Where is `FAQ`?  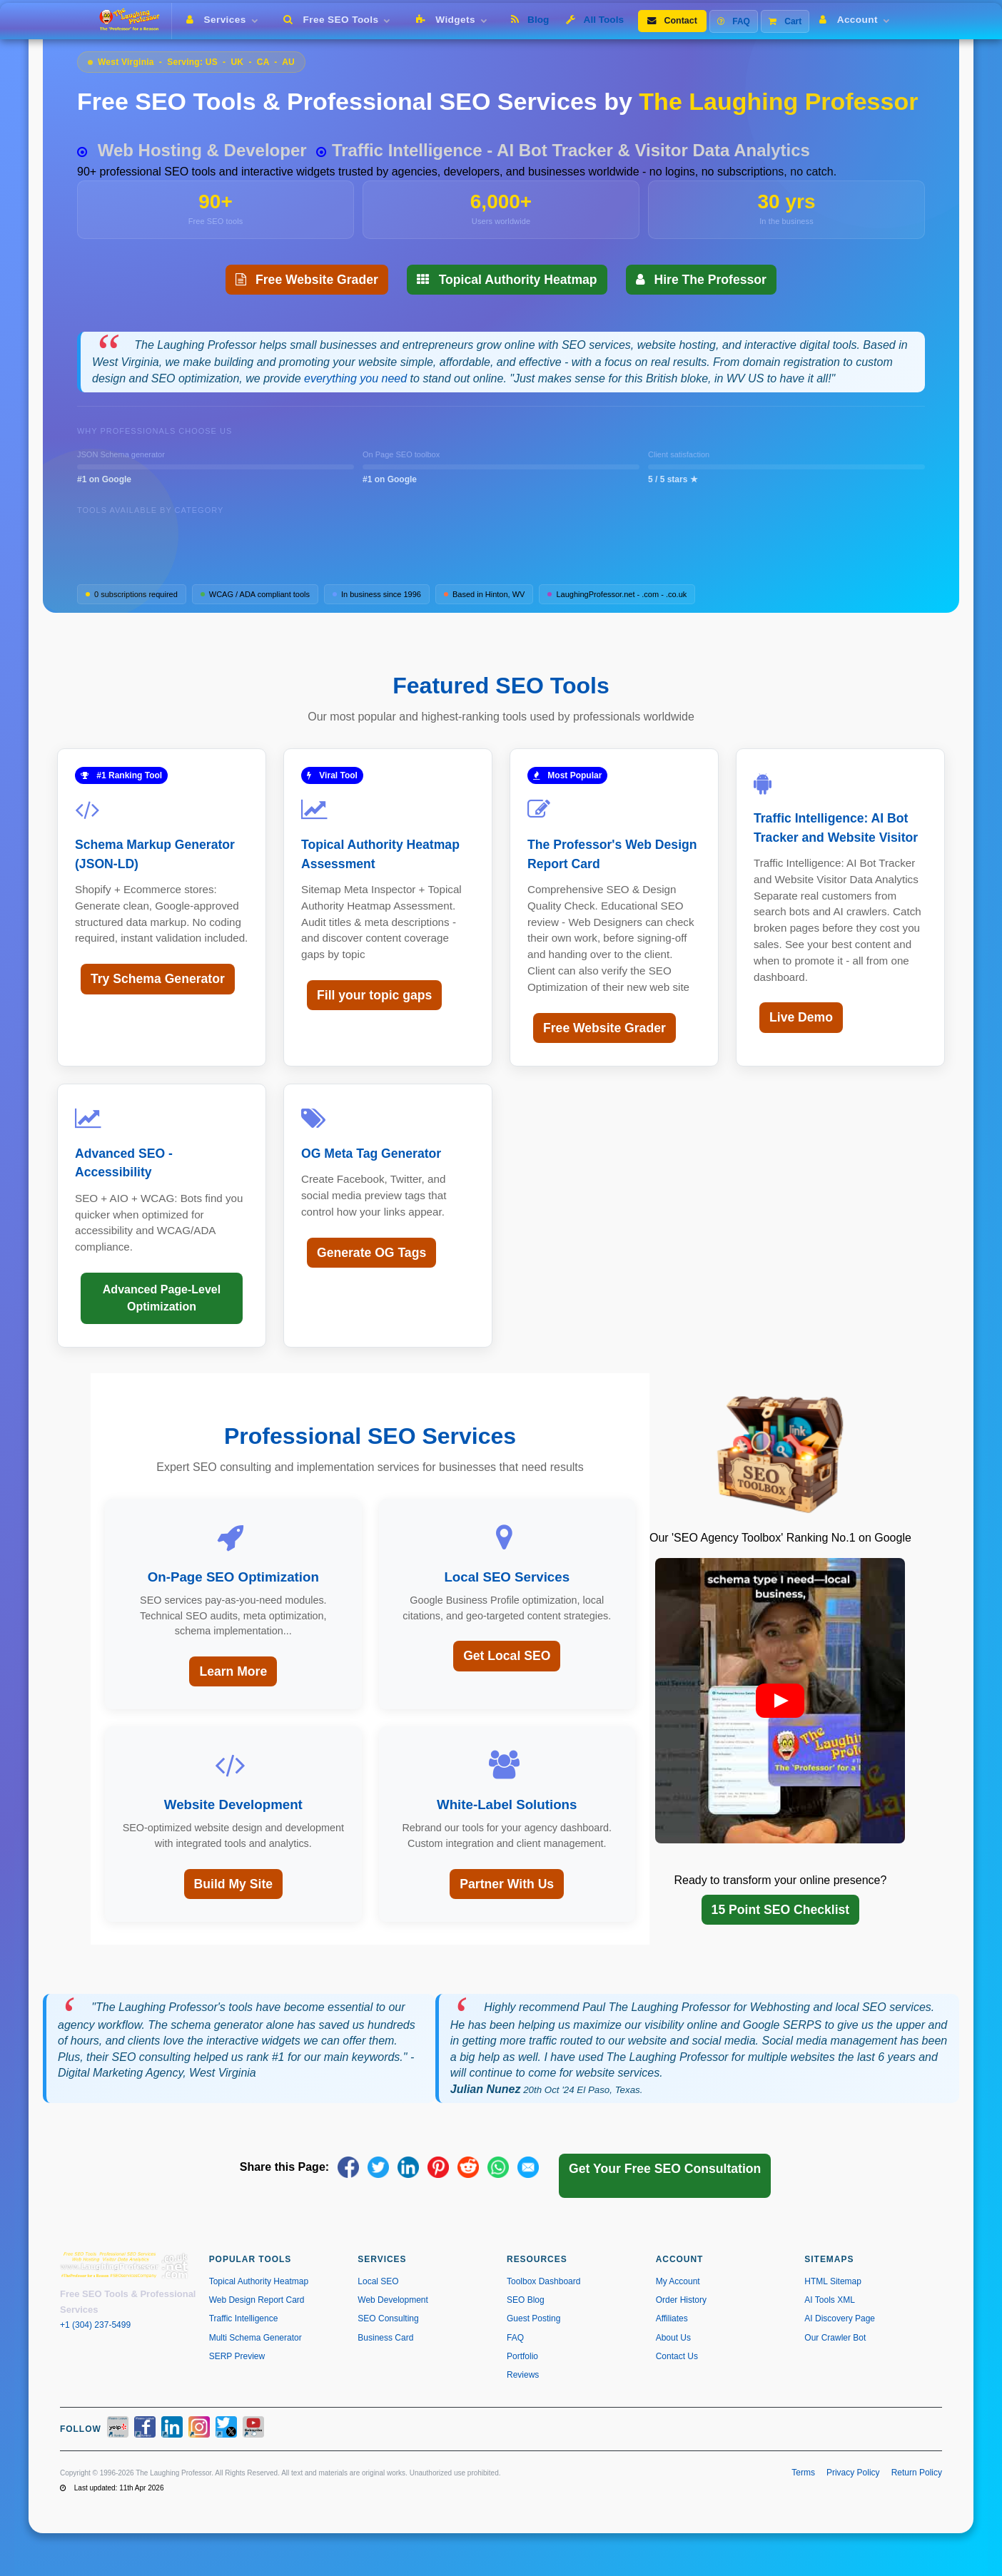 FAQ is located at coordinates (733, 21).